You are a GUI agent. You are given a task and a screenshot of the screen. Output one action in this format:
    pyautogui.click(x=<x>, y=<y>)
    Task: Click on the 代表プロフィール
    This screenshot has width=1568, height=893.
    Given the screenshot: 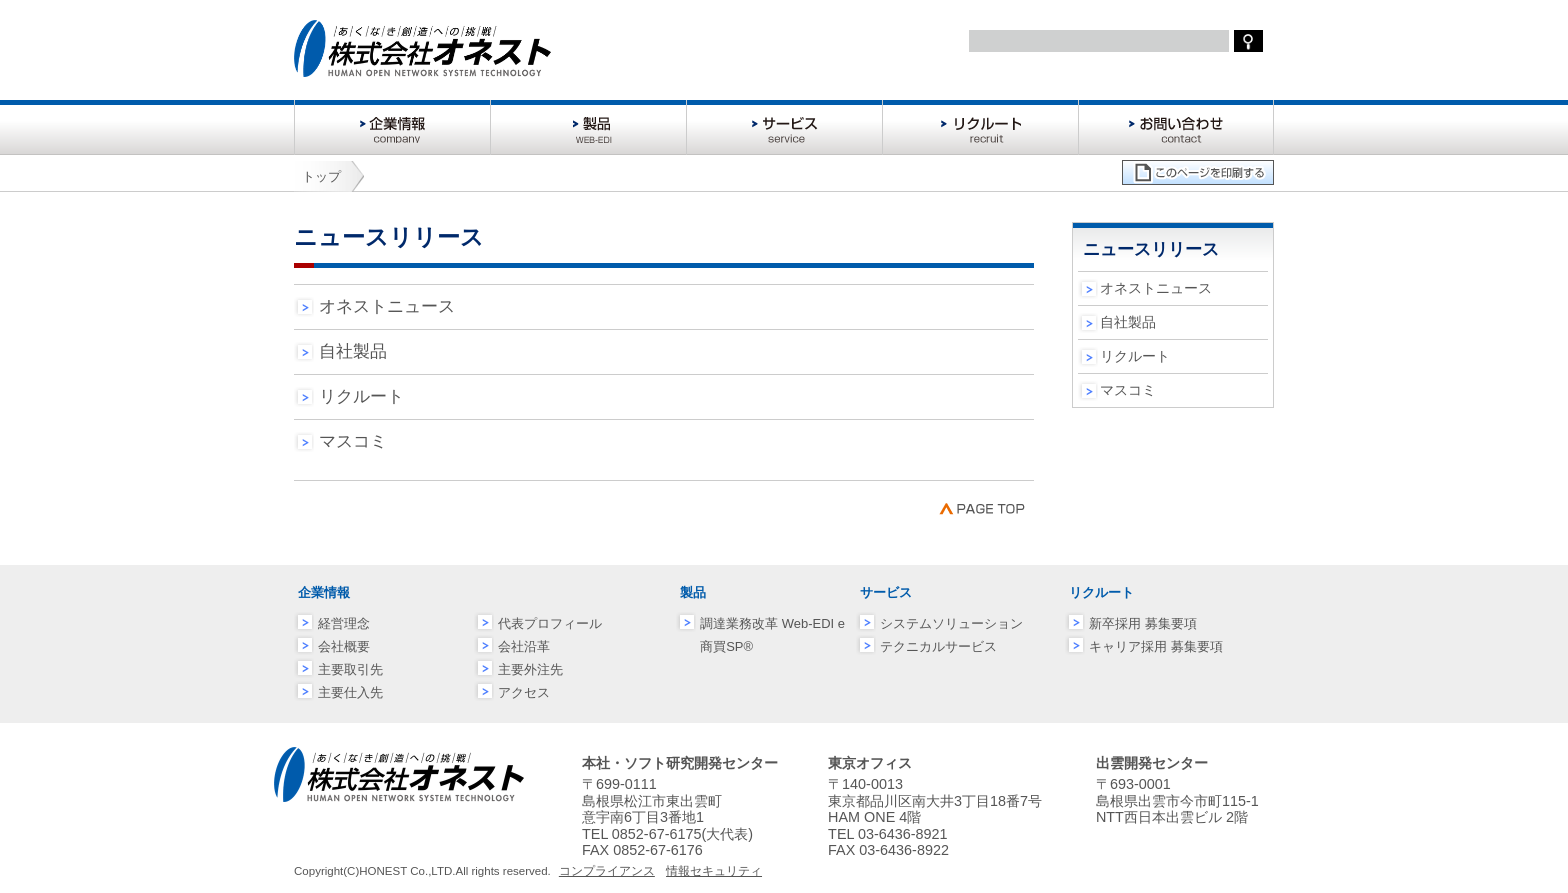 What is the action you would take?
    pyautogui.click(x=550, y=623)
    